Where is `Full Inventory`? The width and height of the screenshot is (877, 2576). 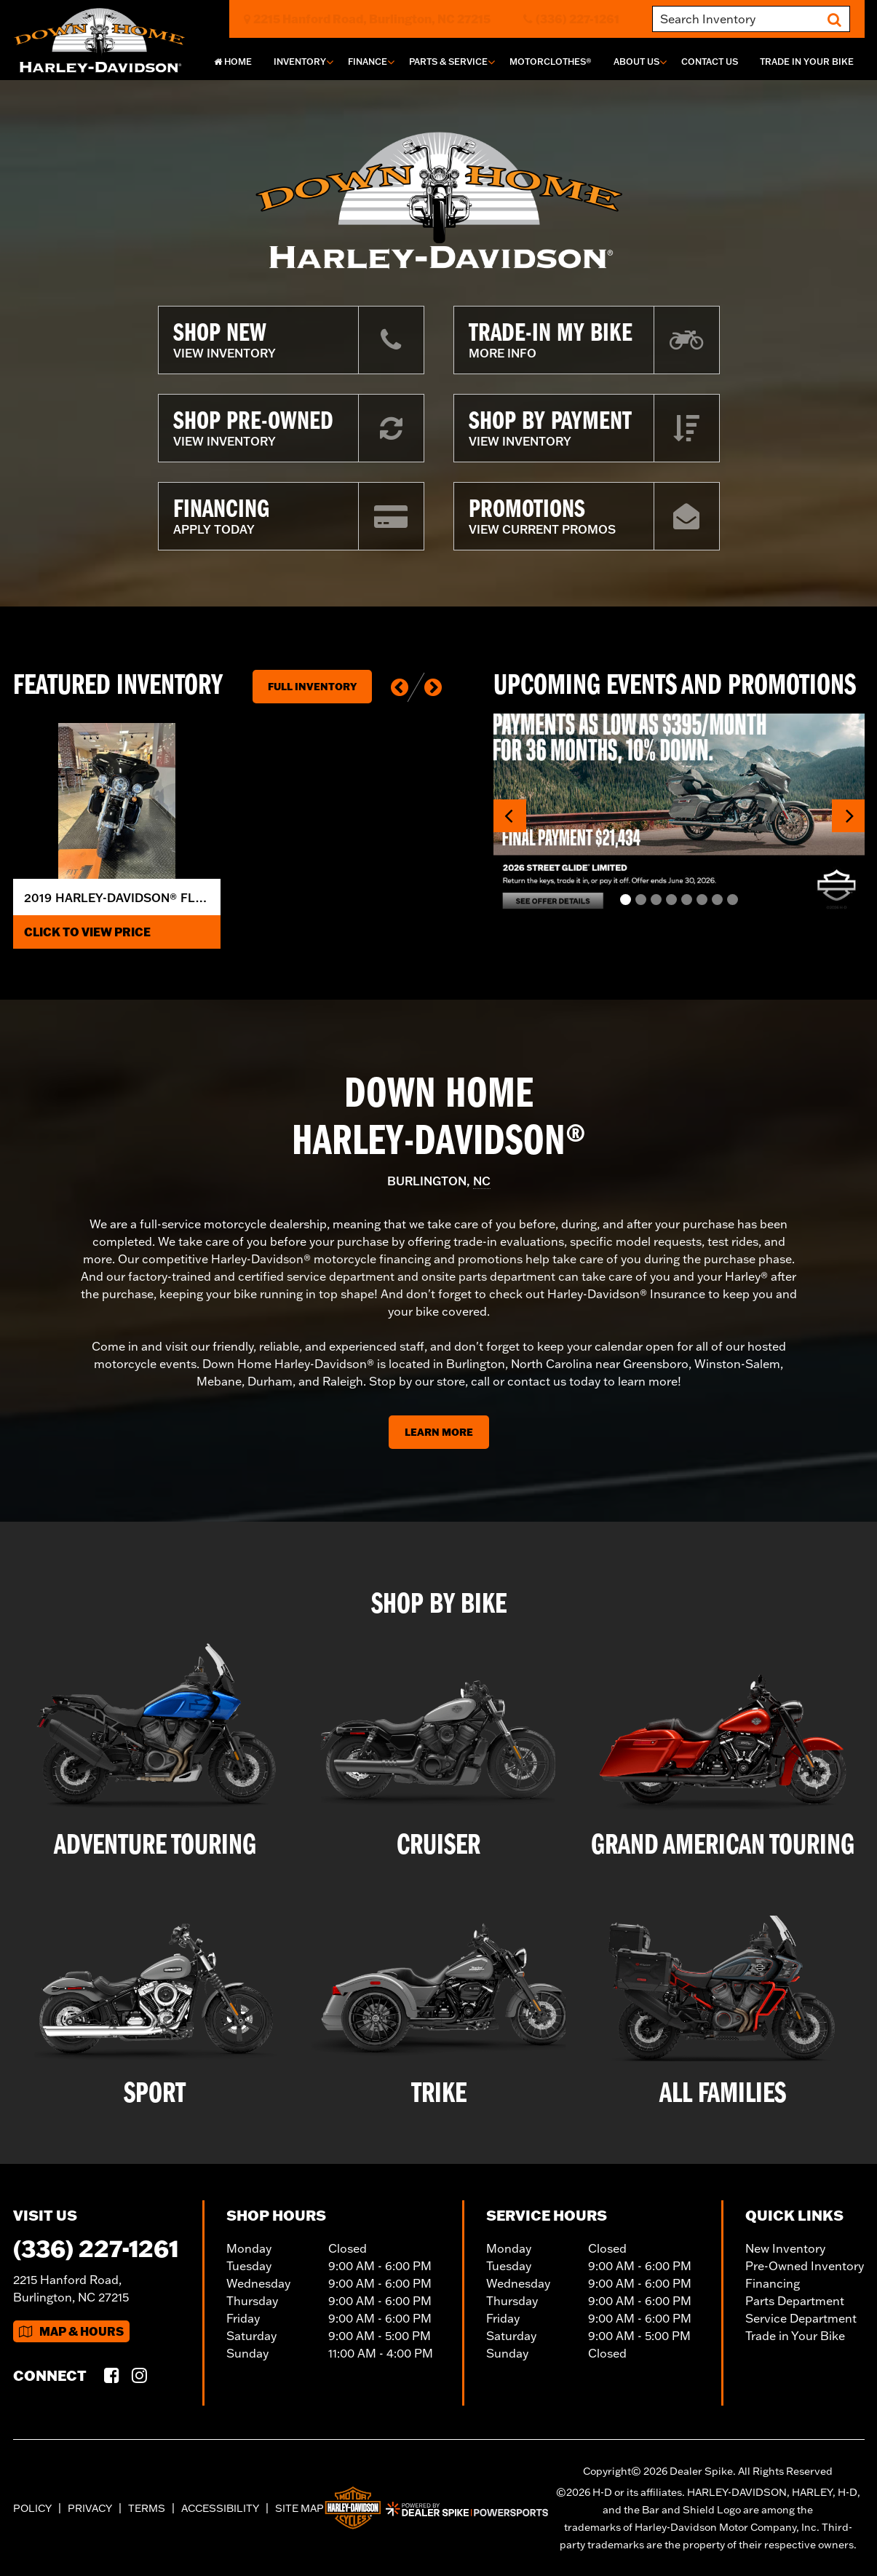
Full Inventory is located at coordinates (312, 686).